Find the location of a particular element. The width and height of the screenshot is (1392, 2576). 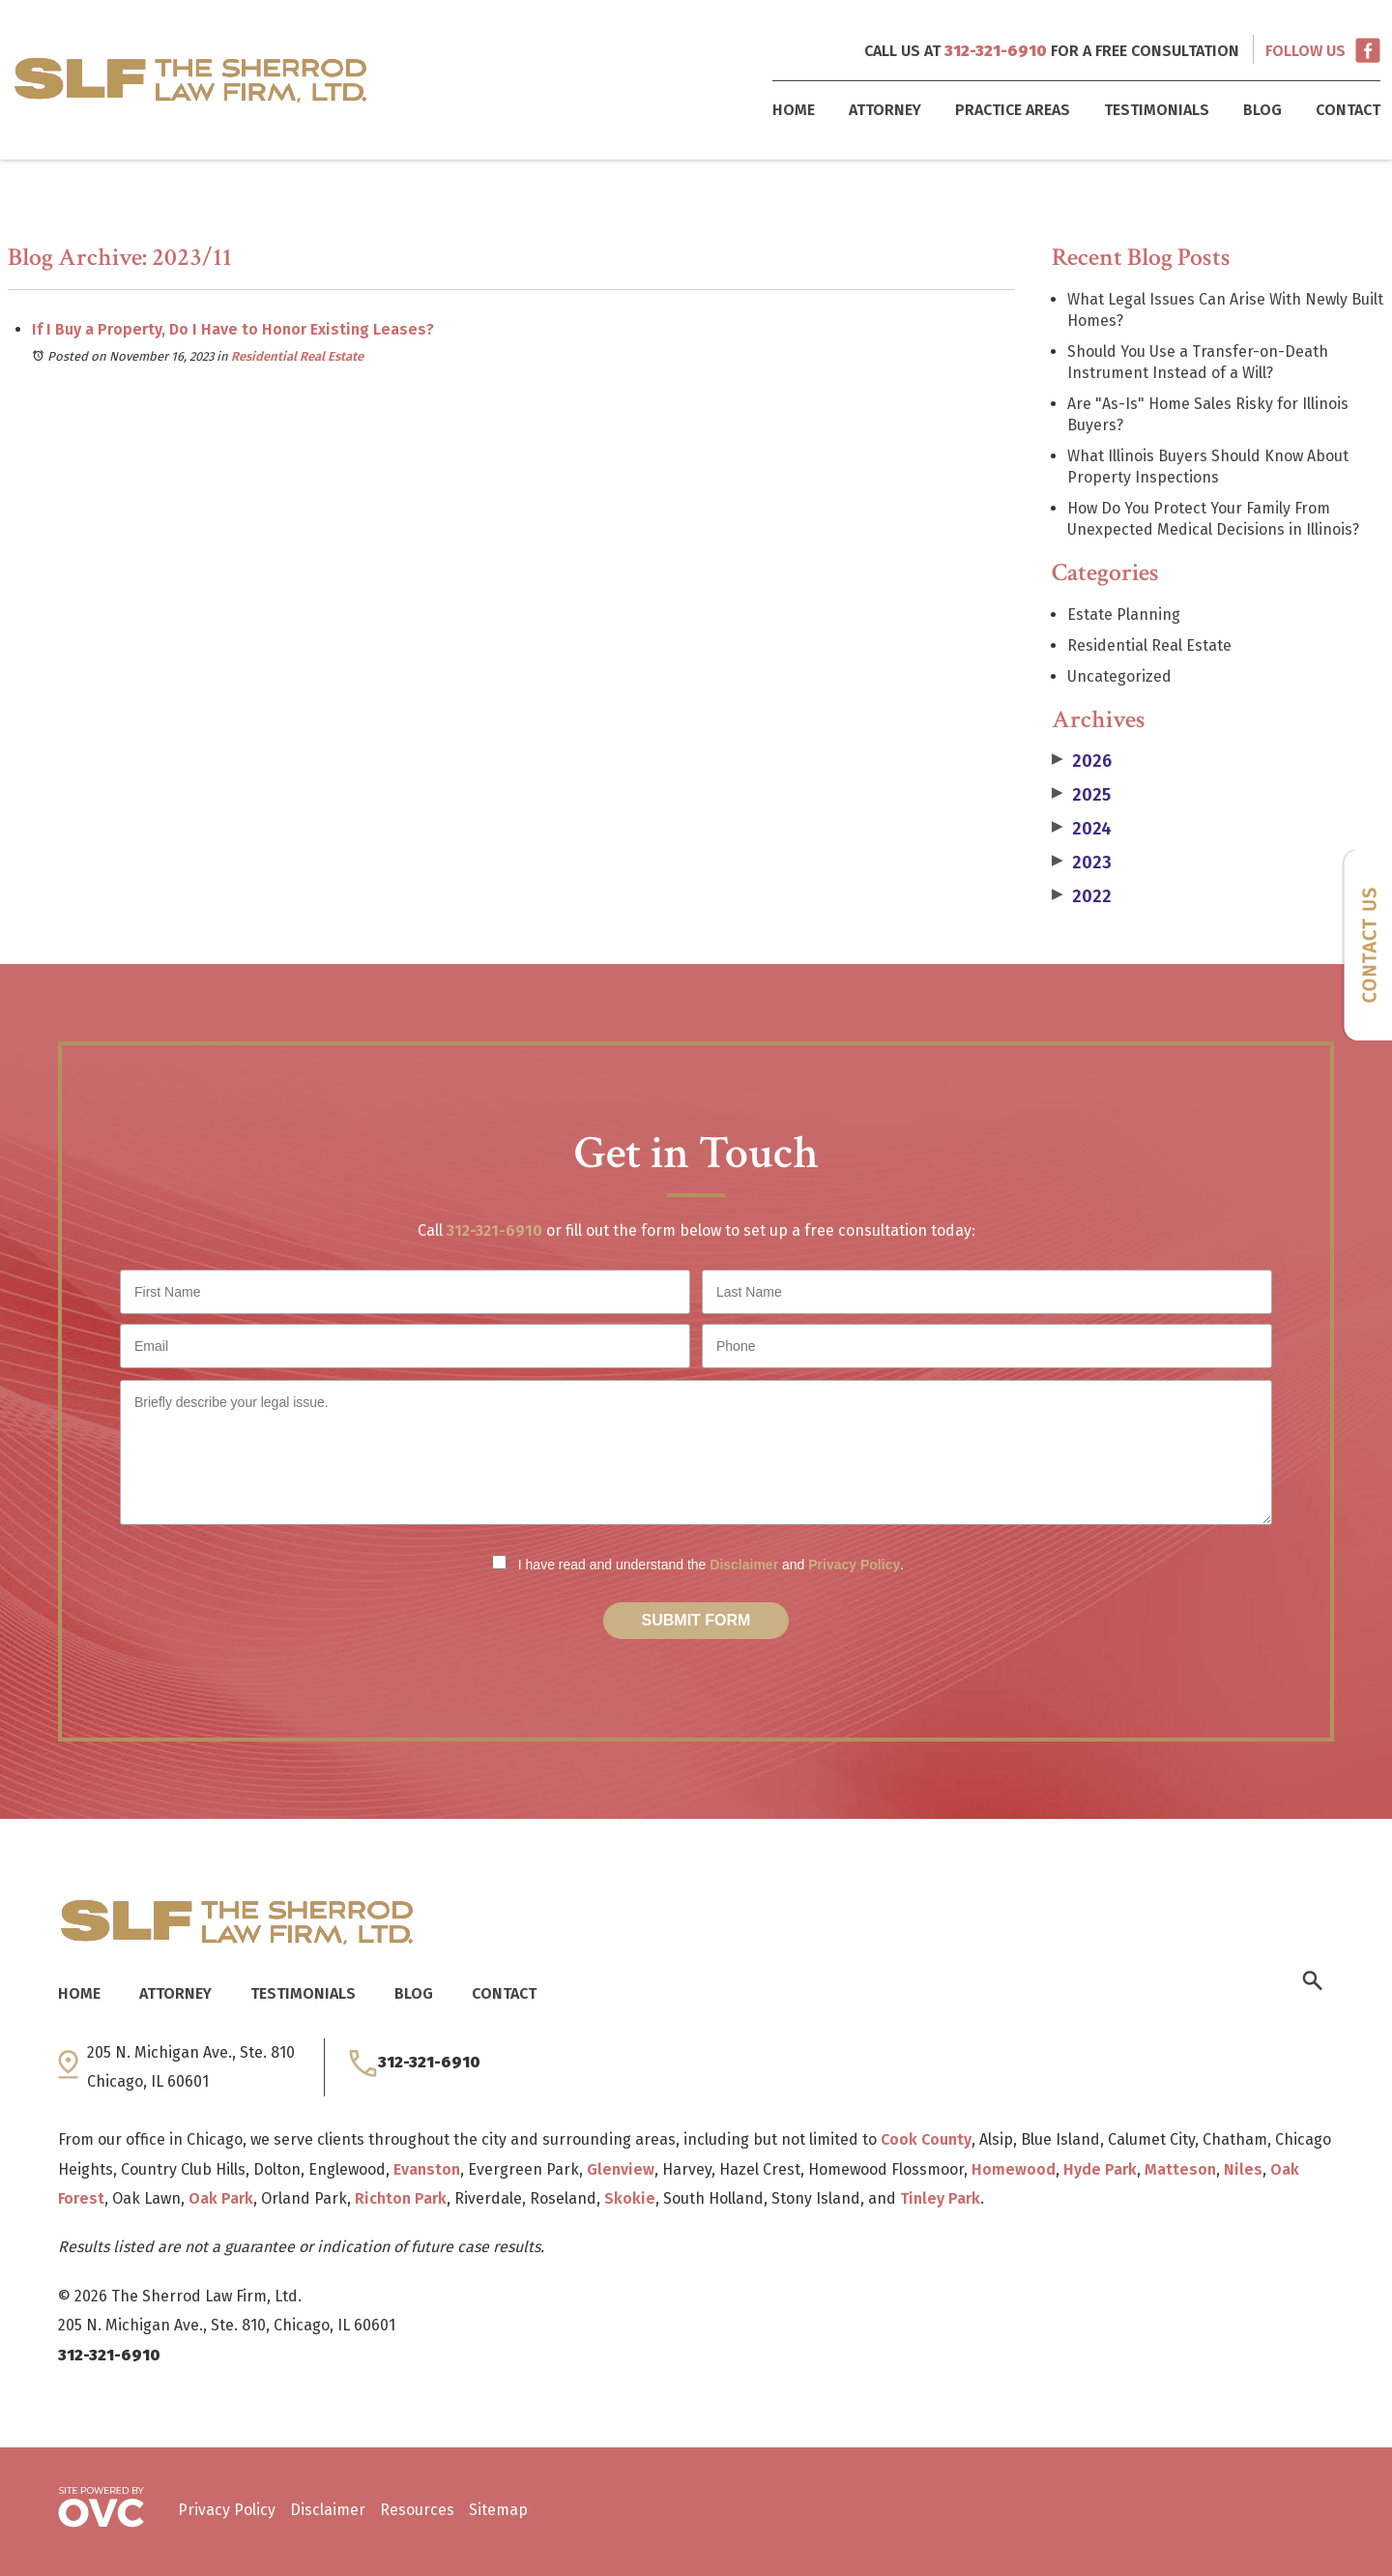

If I Buy a Property, Do I Have to Honor Existing Leases? is located at coordinates (233, 329).